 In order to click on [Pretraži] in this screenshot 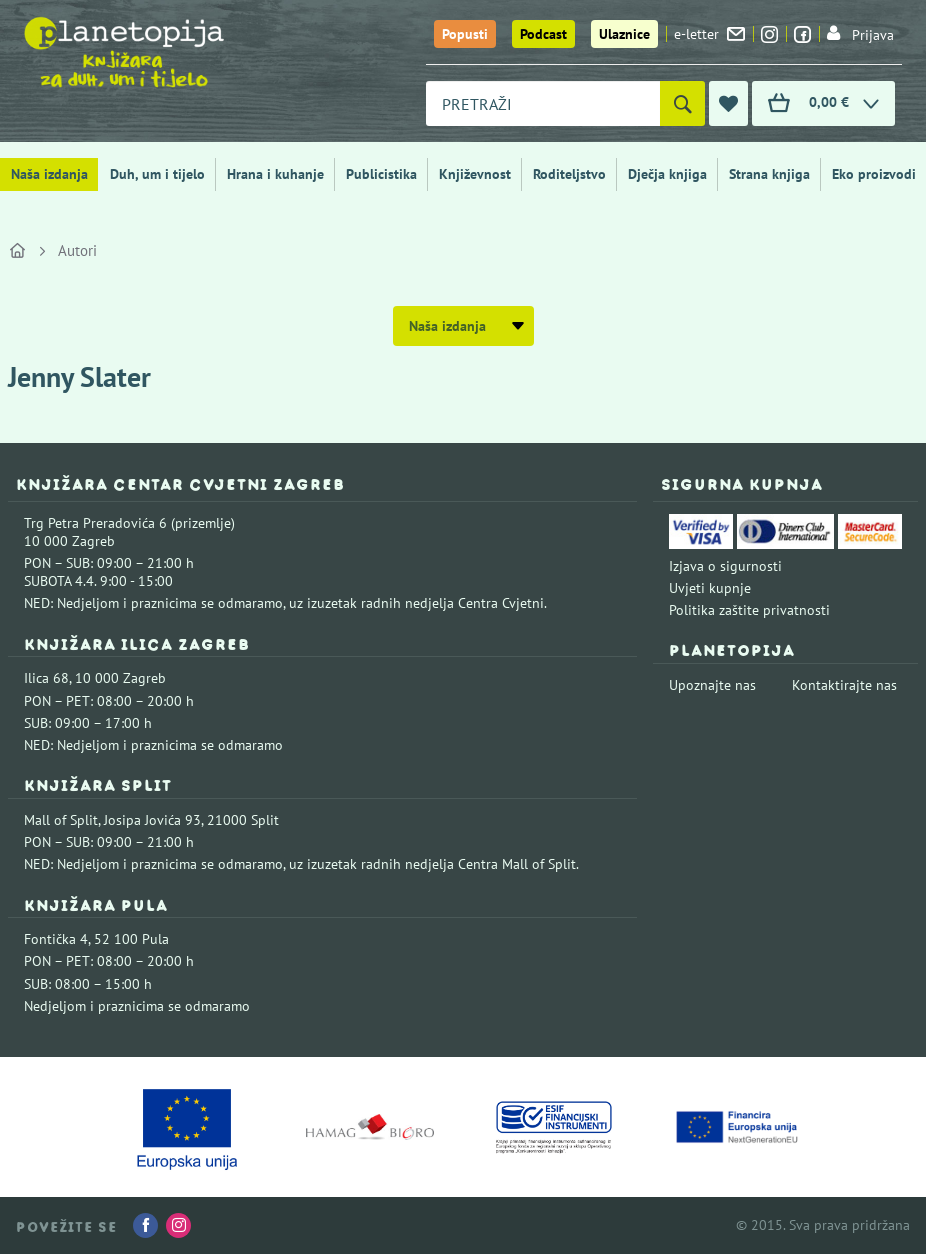, I will do `click(682, 103)`.